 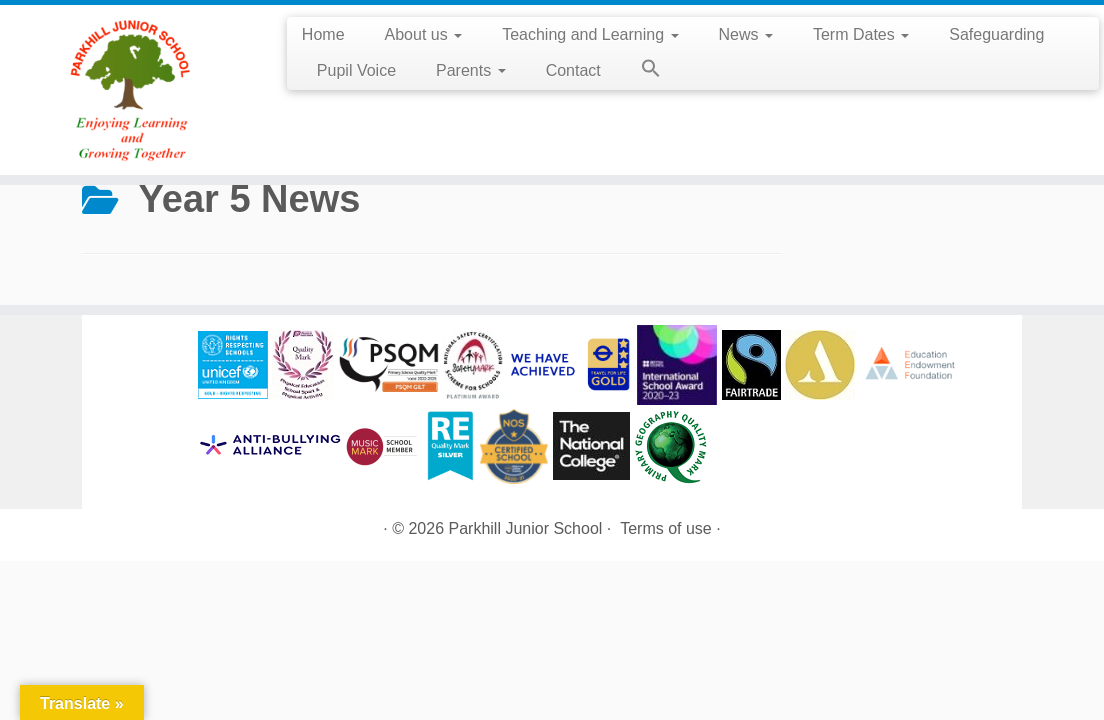 I want to click on News, so click(x=746, y=34).